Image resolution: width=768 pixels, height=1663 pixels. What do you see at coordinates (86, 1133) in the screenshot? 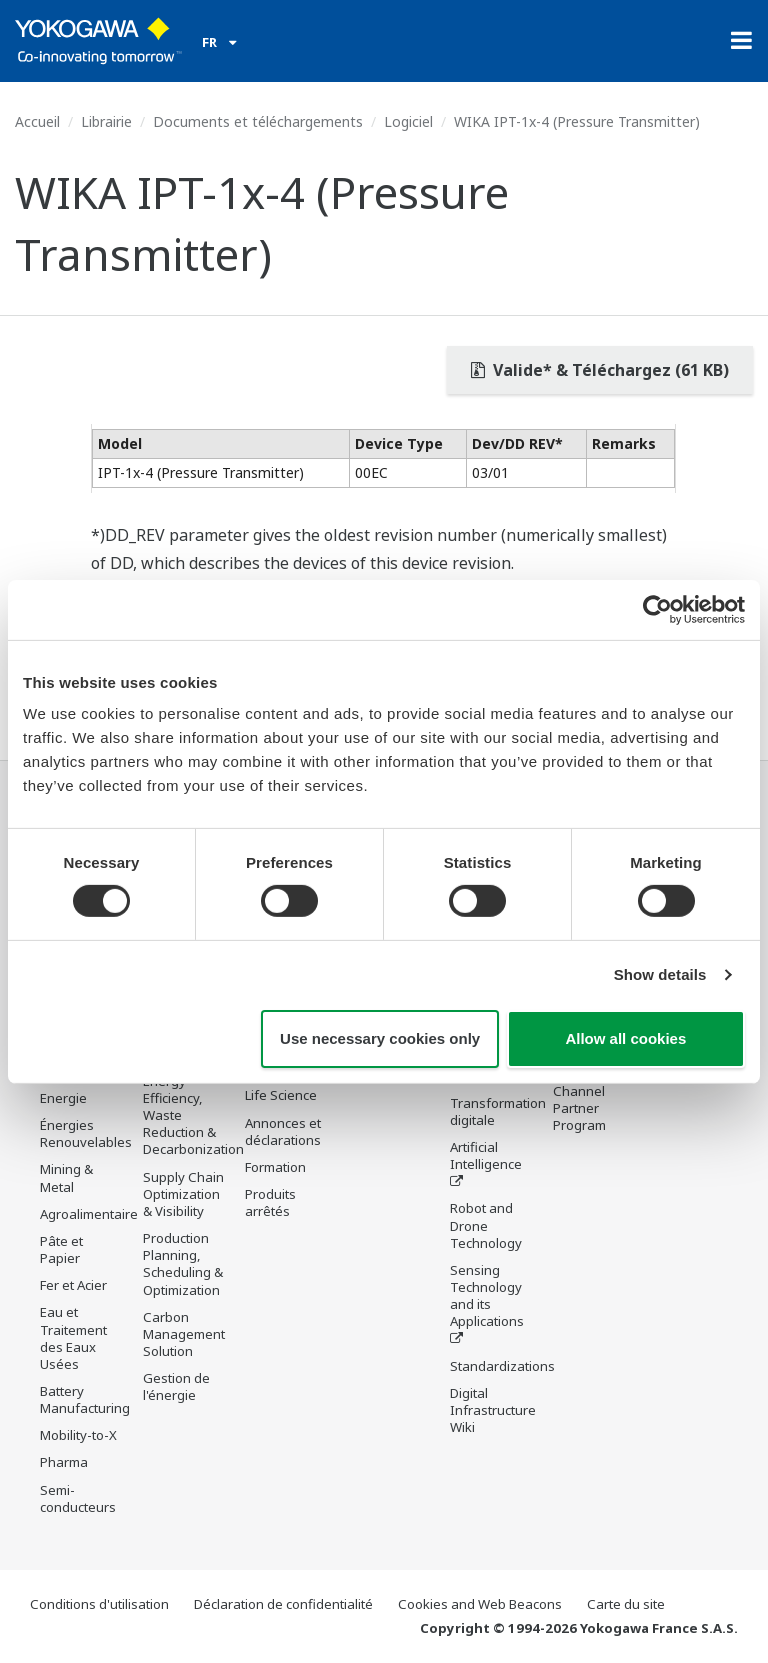
I see `Énergies Renouvelables` at bounding box center [86, 1133].